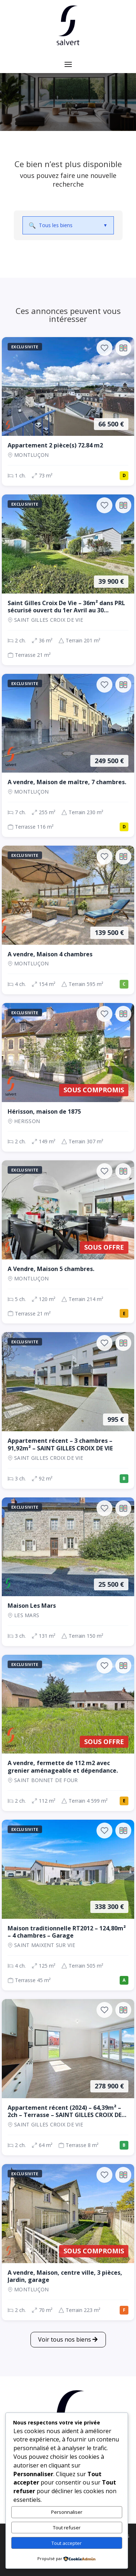 Image resolution: width=136 pixels, height=2576 pixels. What do you see at coordinates (68, 579) in the screenshot?
I see `[Maison, 2 ch., 39 900 €, 36 m², SAINT GILLES CROIX DE VIE]` at bounding box center [68, 579].